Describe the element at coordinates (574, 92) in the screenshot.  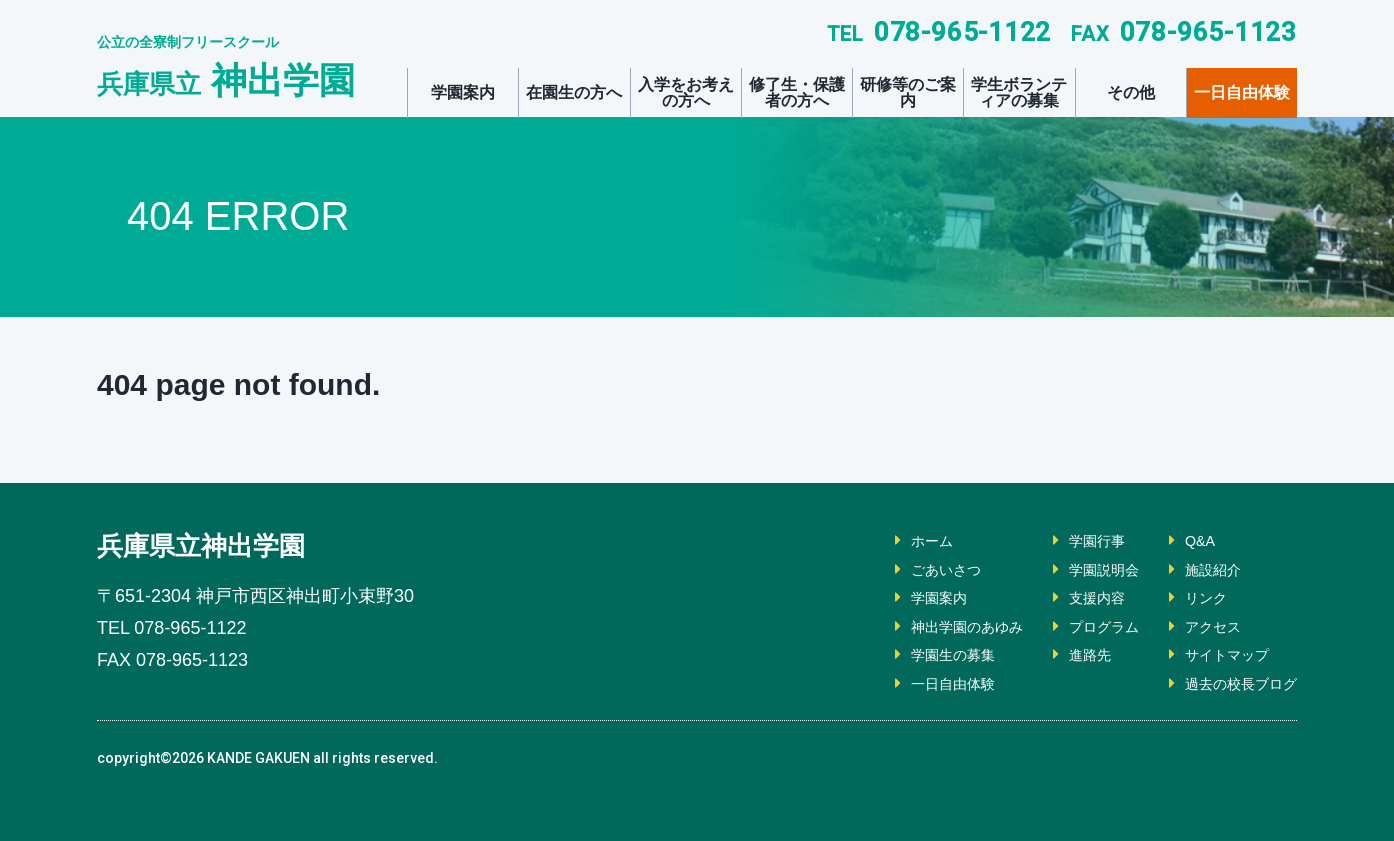
I see `在園生の方へ` at that location.